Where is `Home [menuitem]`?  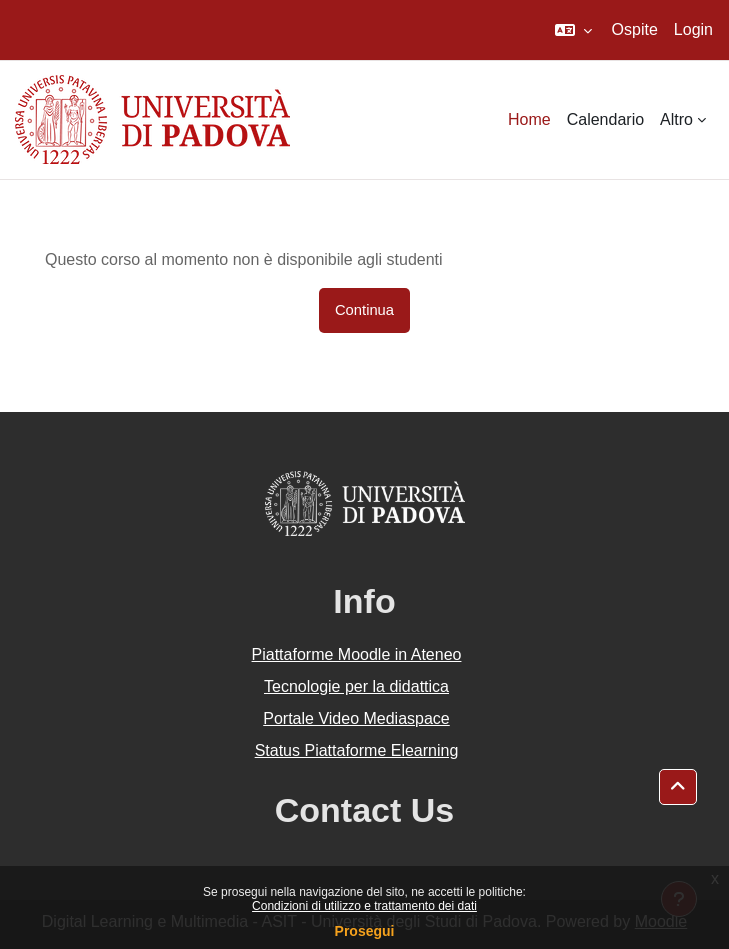
Home [menuitem] is located at coordinates (529, 119).